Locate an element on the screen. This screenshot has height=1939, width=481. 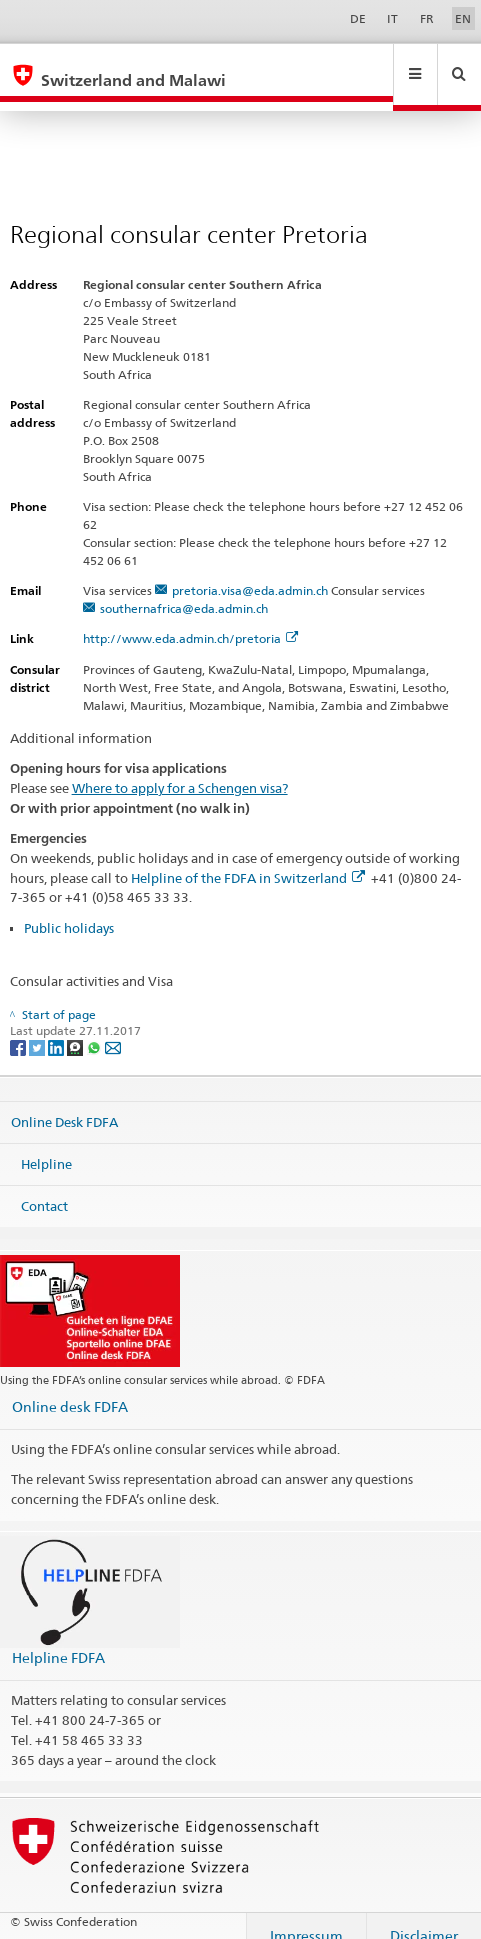
[Whatsapp] is located at coordinates (95, 1027).